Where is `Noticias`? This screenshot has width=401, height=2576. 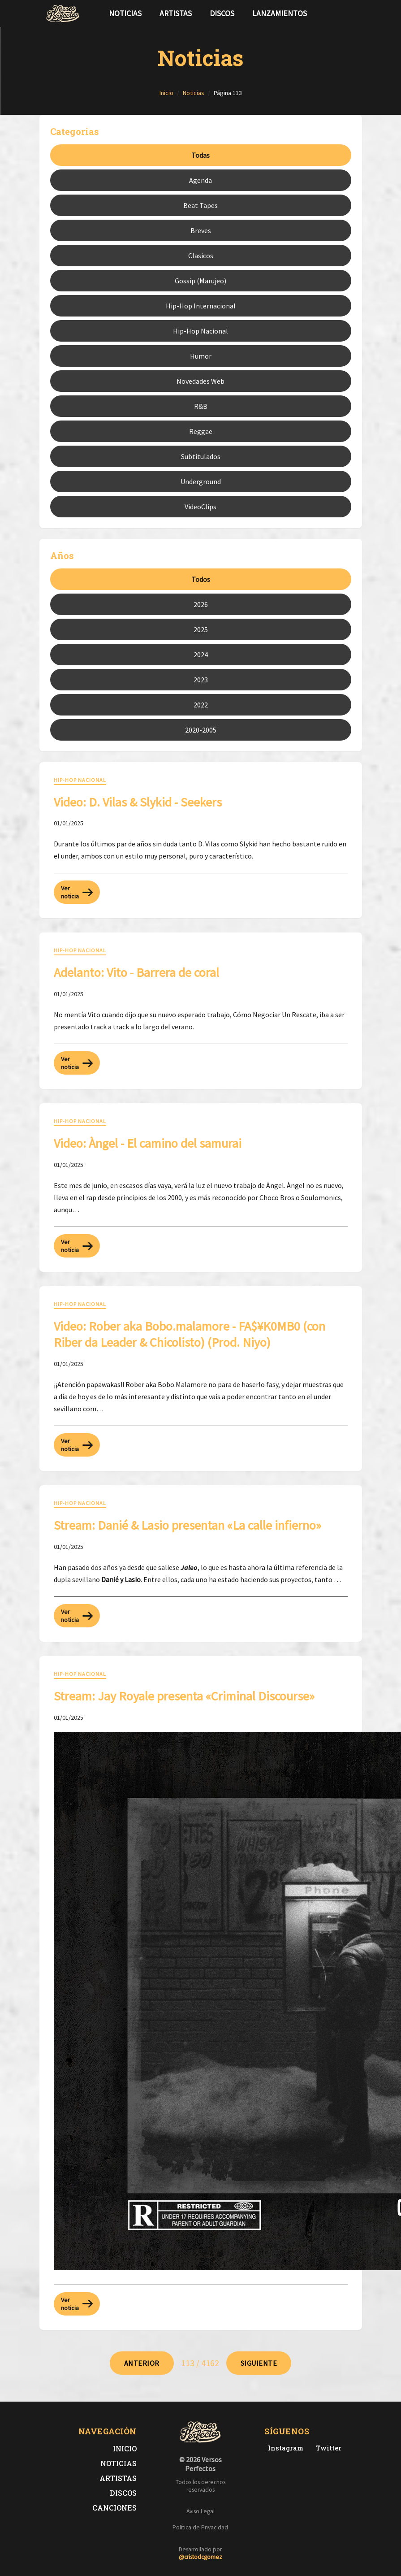
Noticias is located at coordinates (125, 13).